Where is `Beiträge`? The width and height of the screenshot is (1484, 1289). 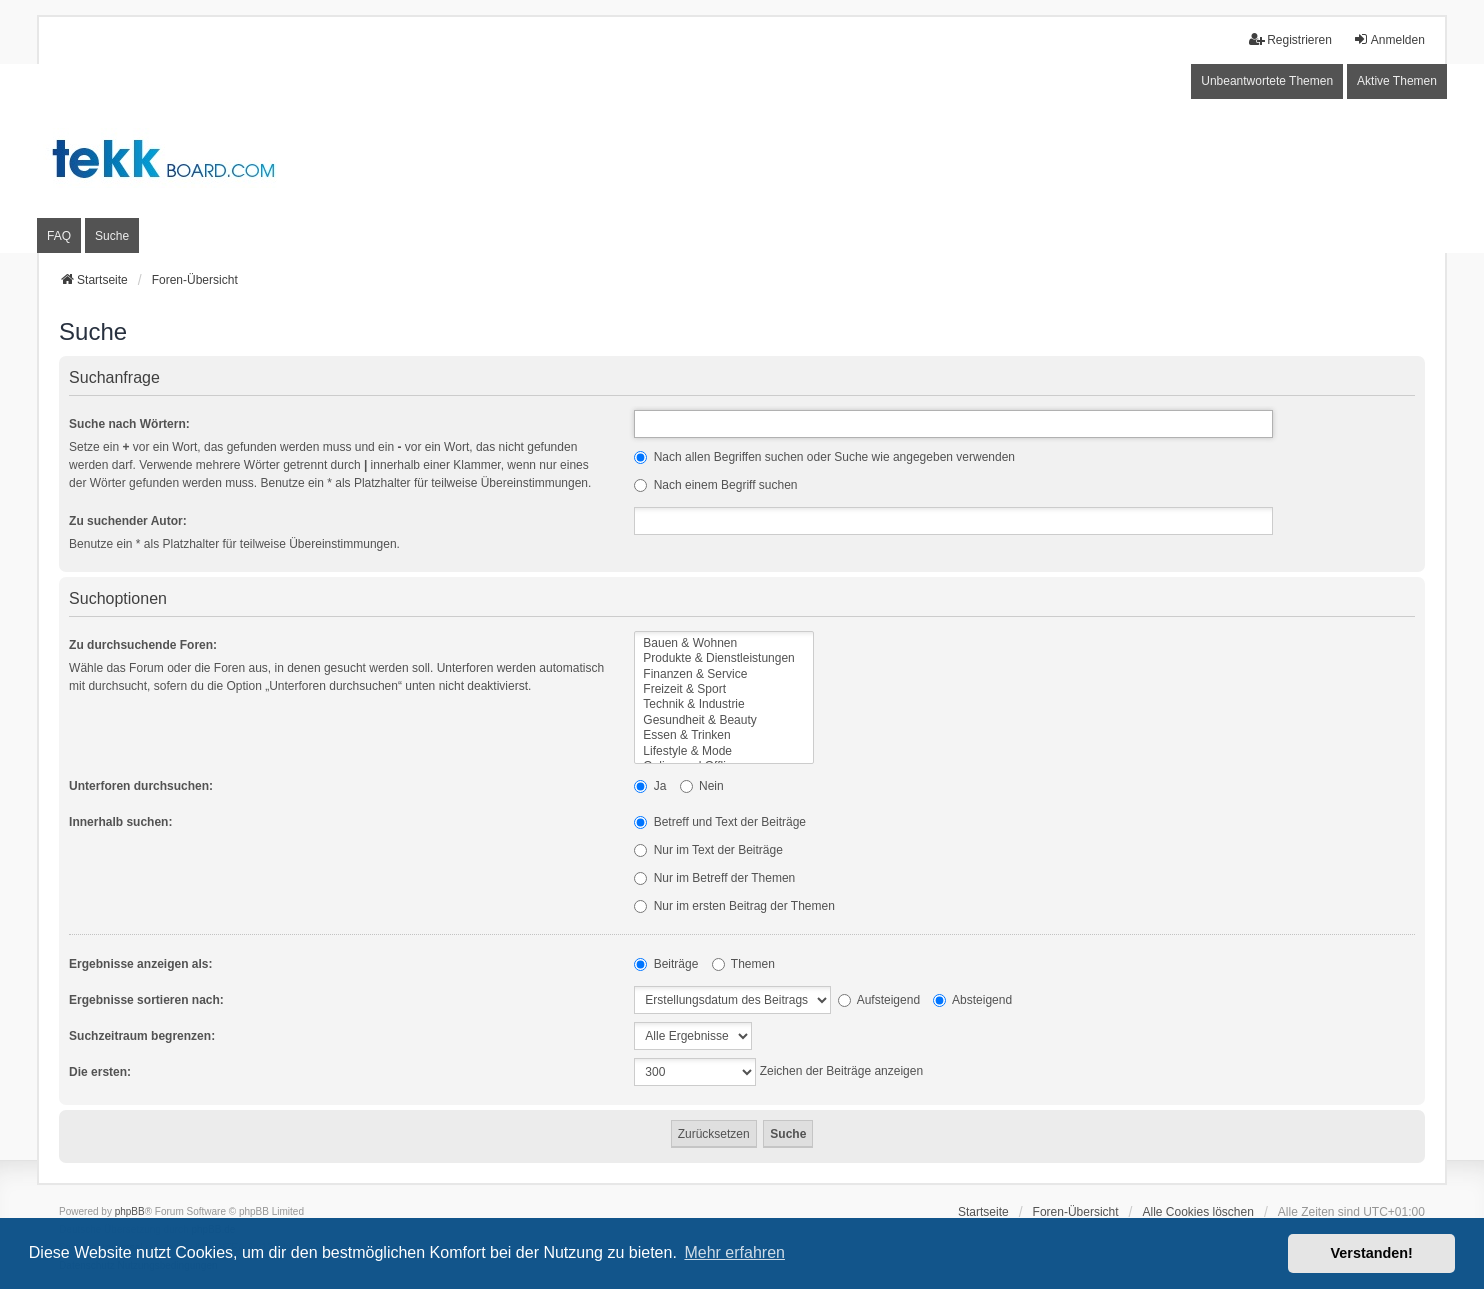
Beiträge is located at coordinates (666, 964).